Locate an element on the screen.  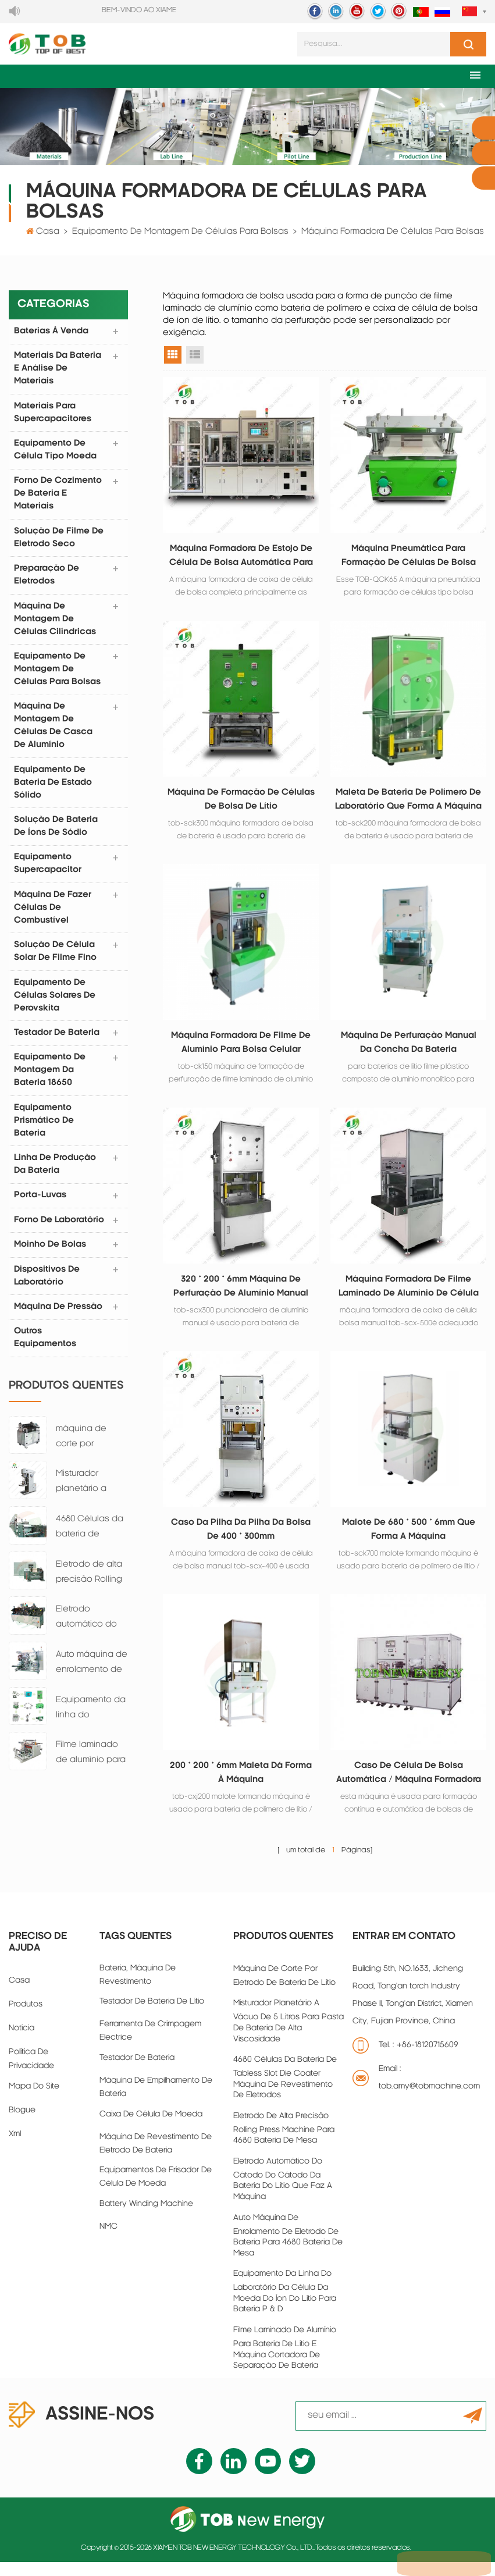
exibição de lista is located at coordinates (195, 356).